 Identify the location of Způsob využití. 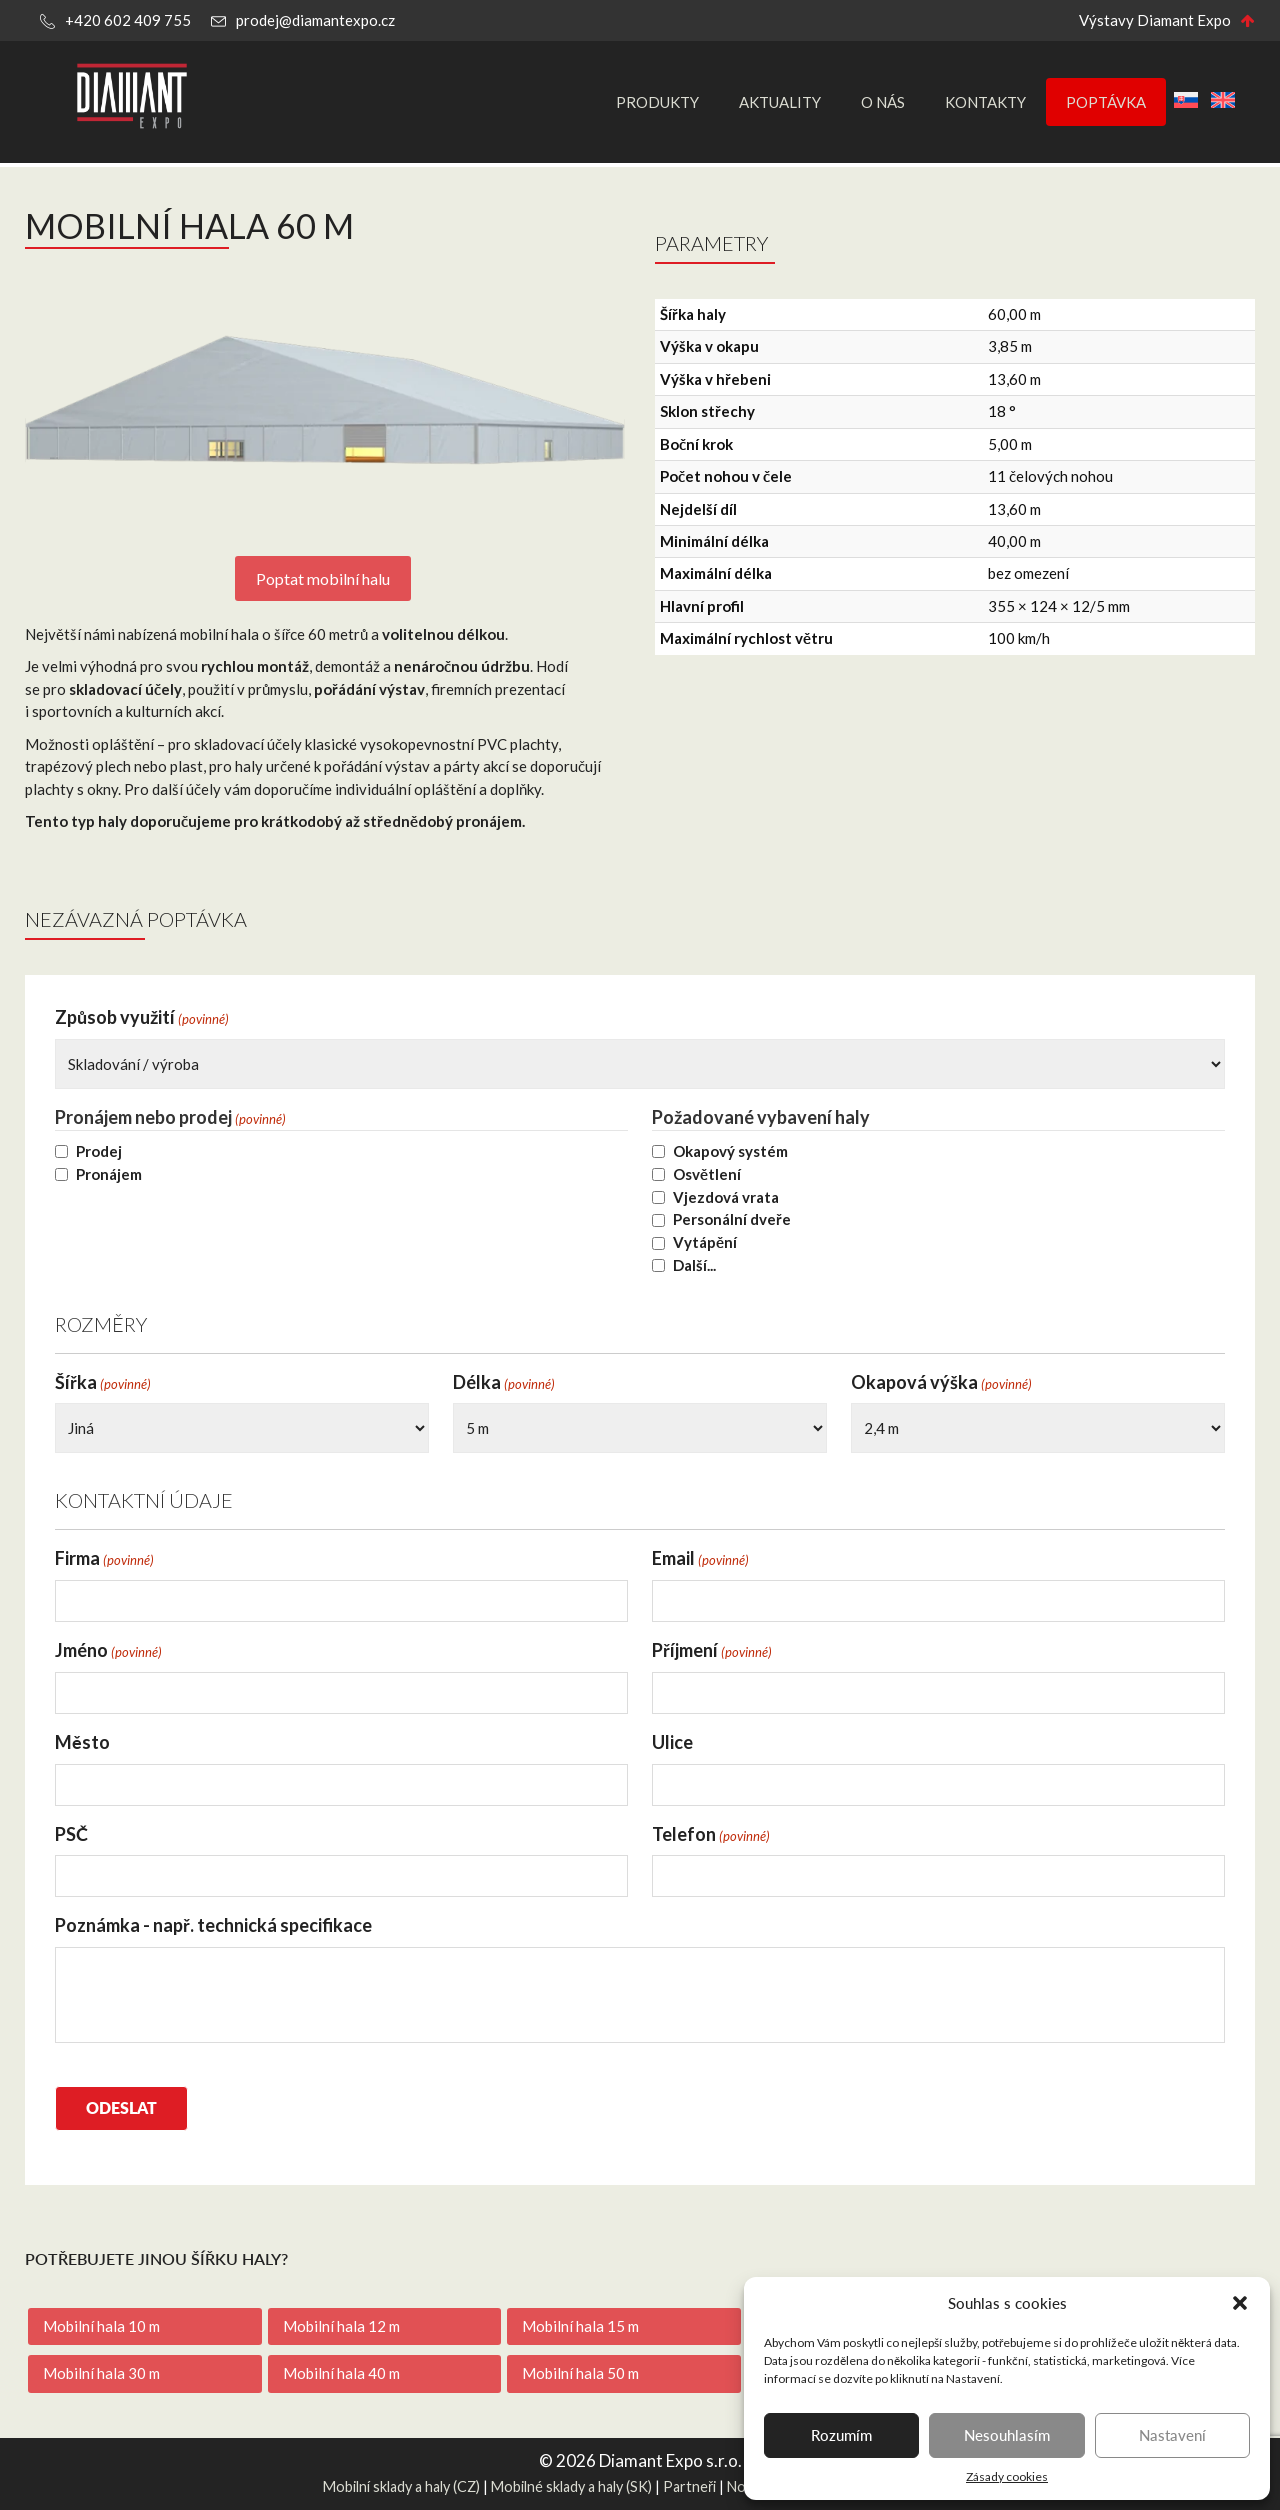
(142, 1017).